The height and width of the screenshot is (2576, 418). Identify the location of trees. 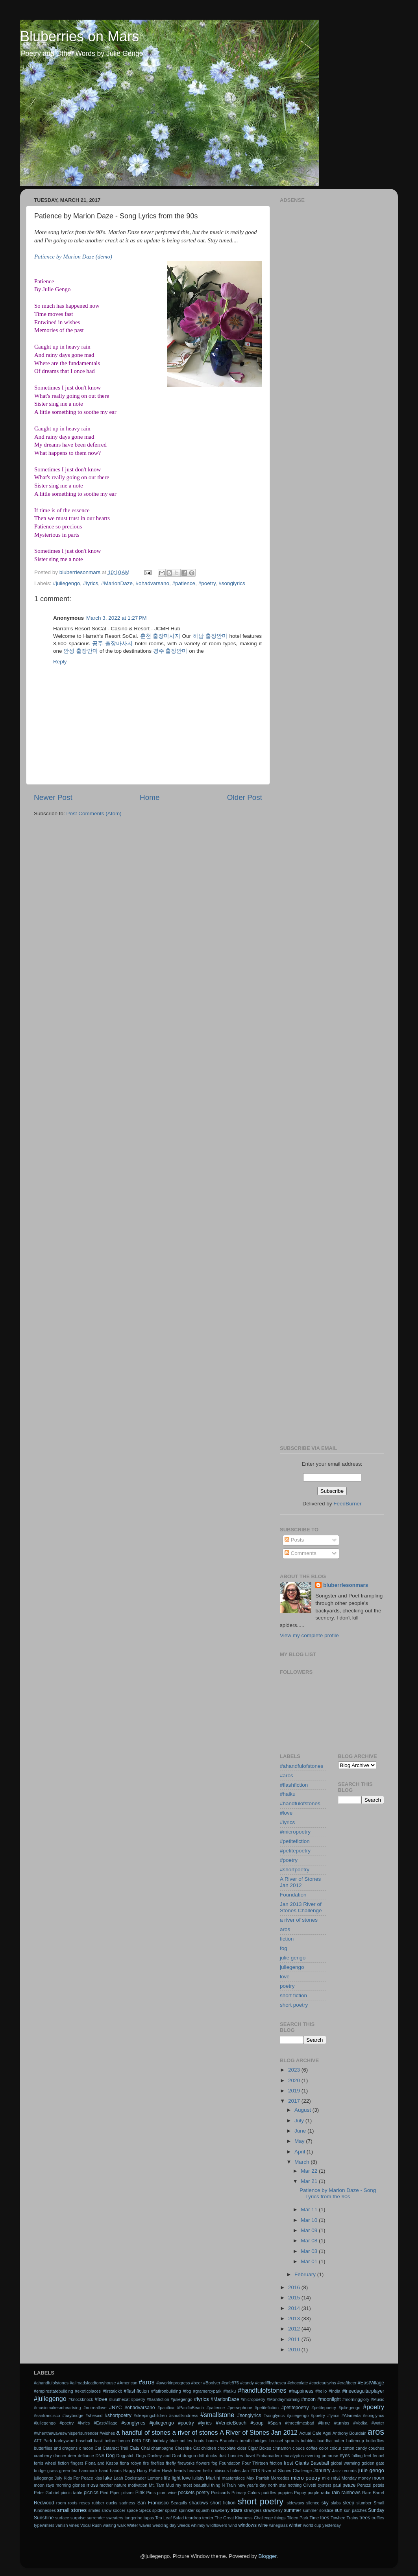
(364, 2518).